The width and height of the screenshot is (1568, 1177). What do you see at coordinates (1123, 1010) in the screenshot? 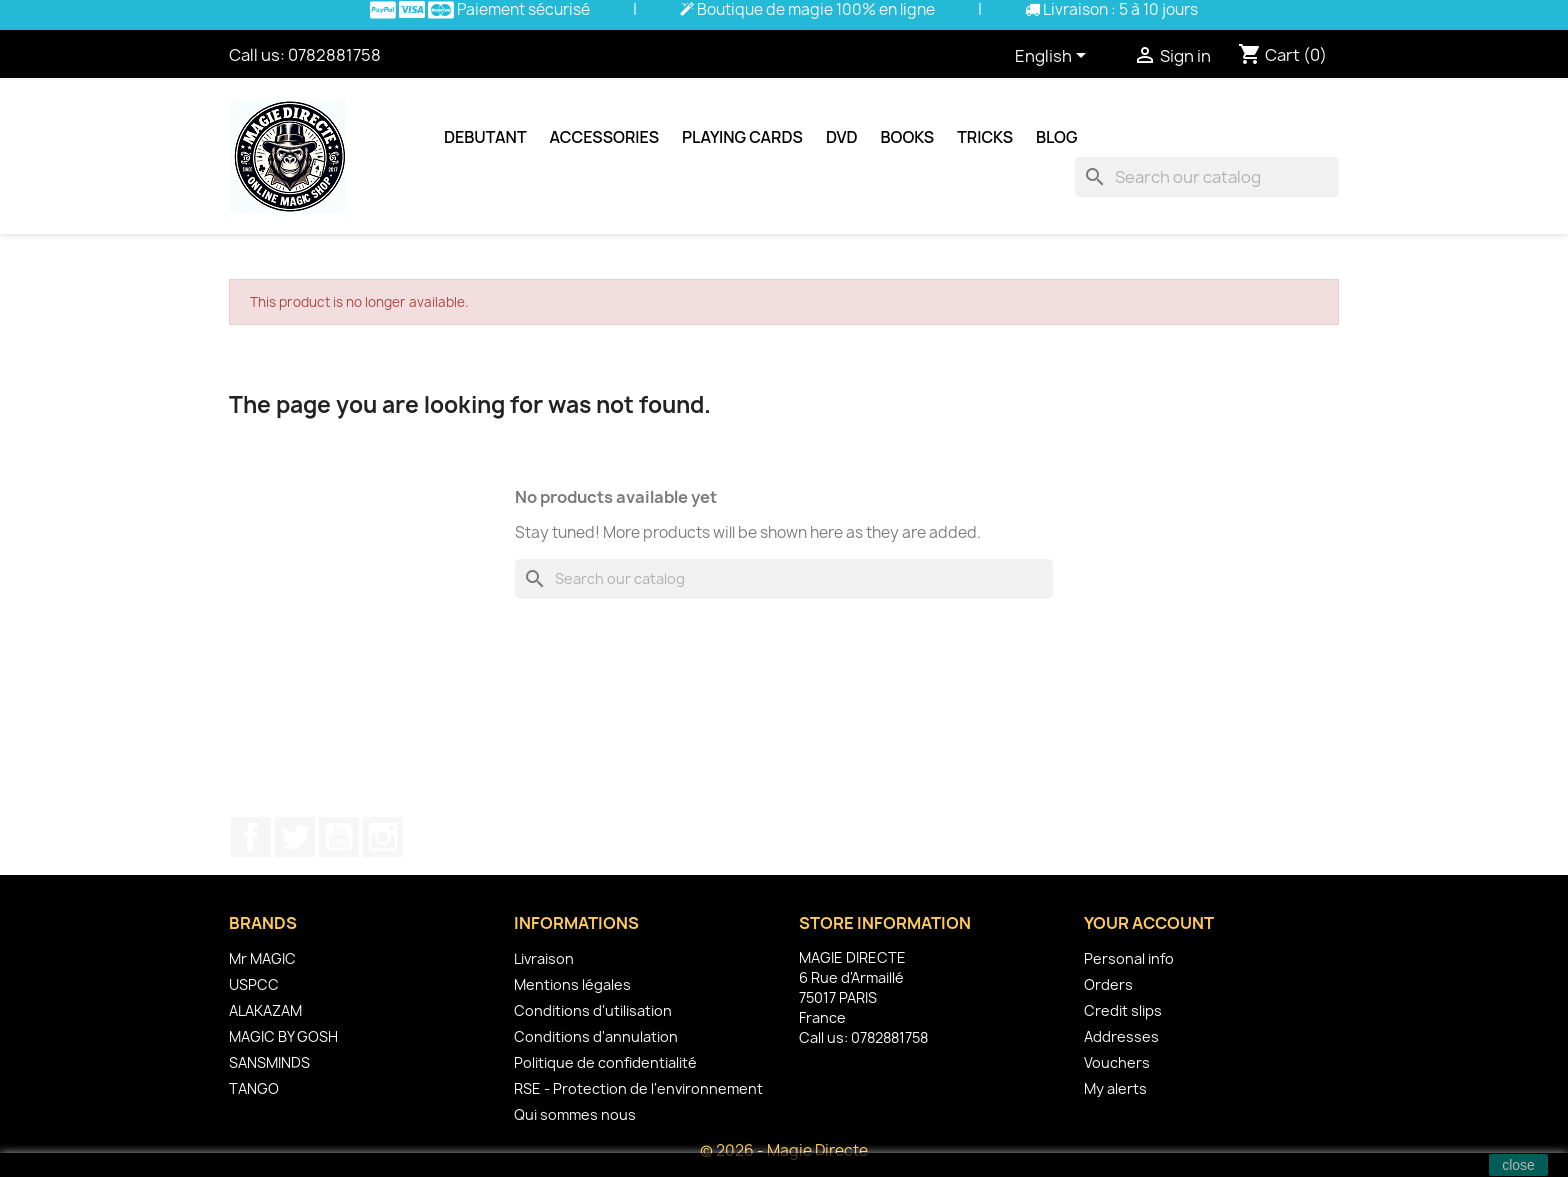
I see `Credit slips` at bounding box center [1123, 1010].